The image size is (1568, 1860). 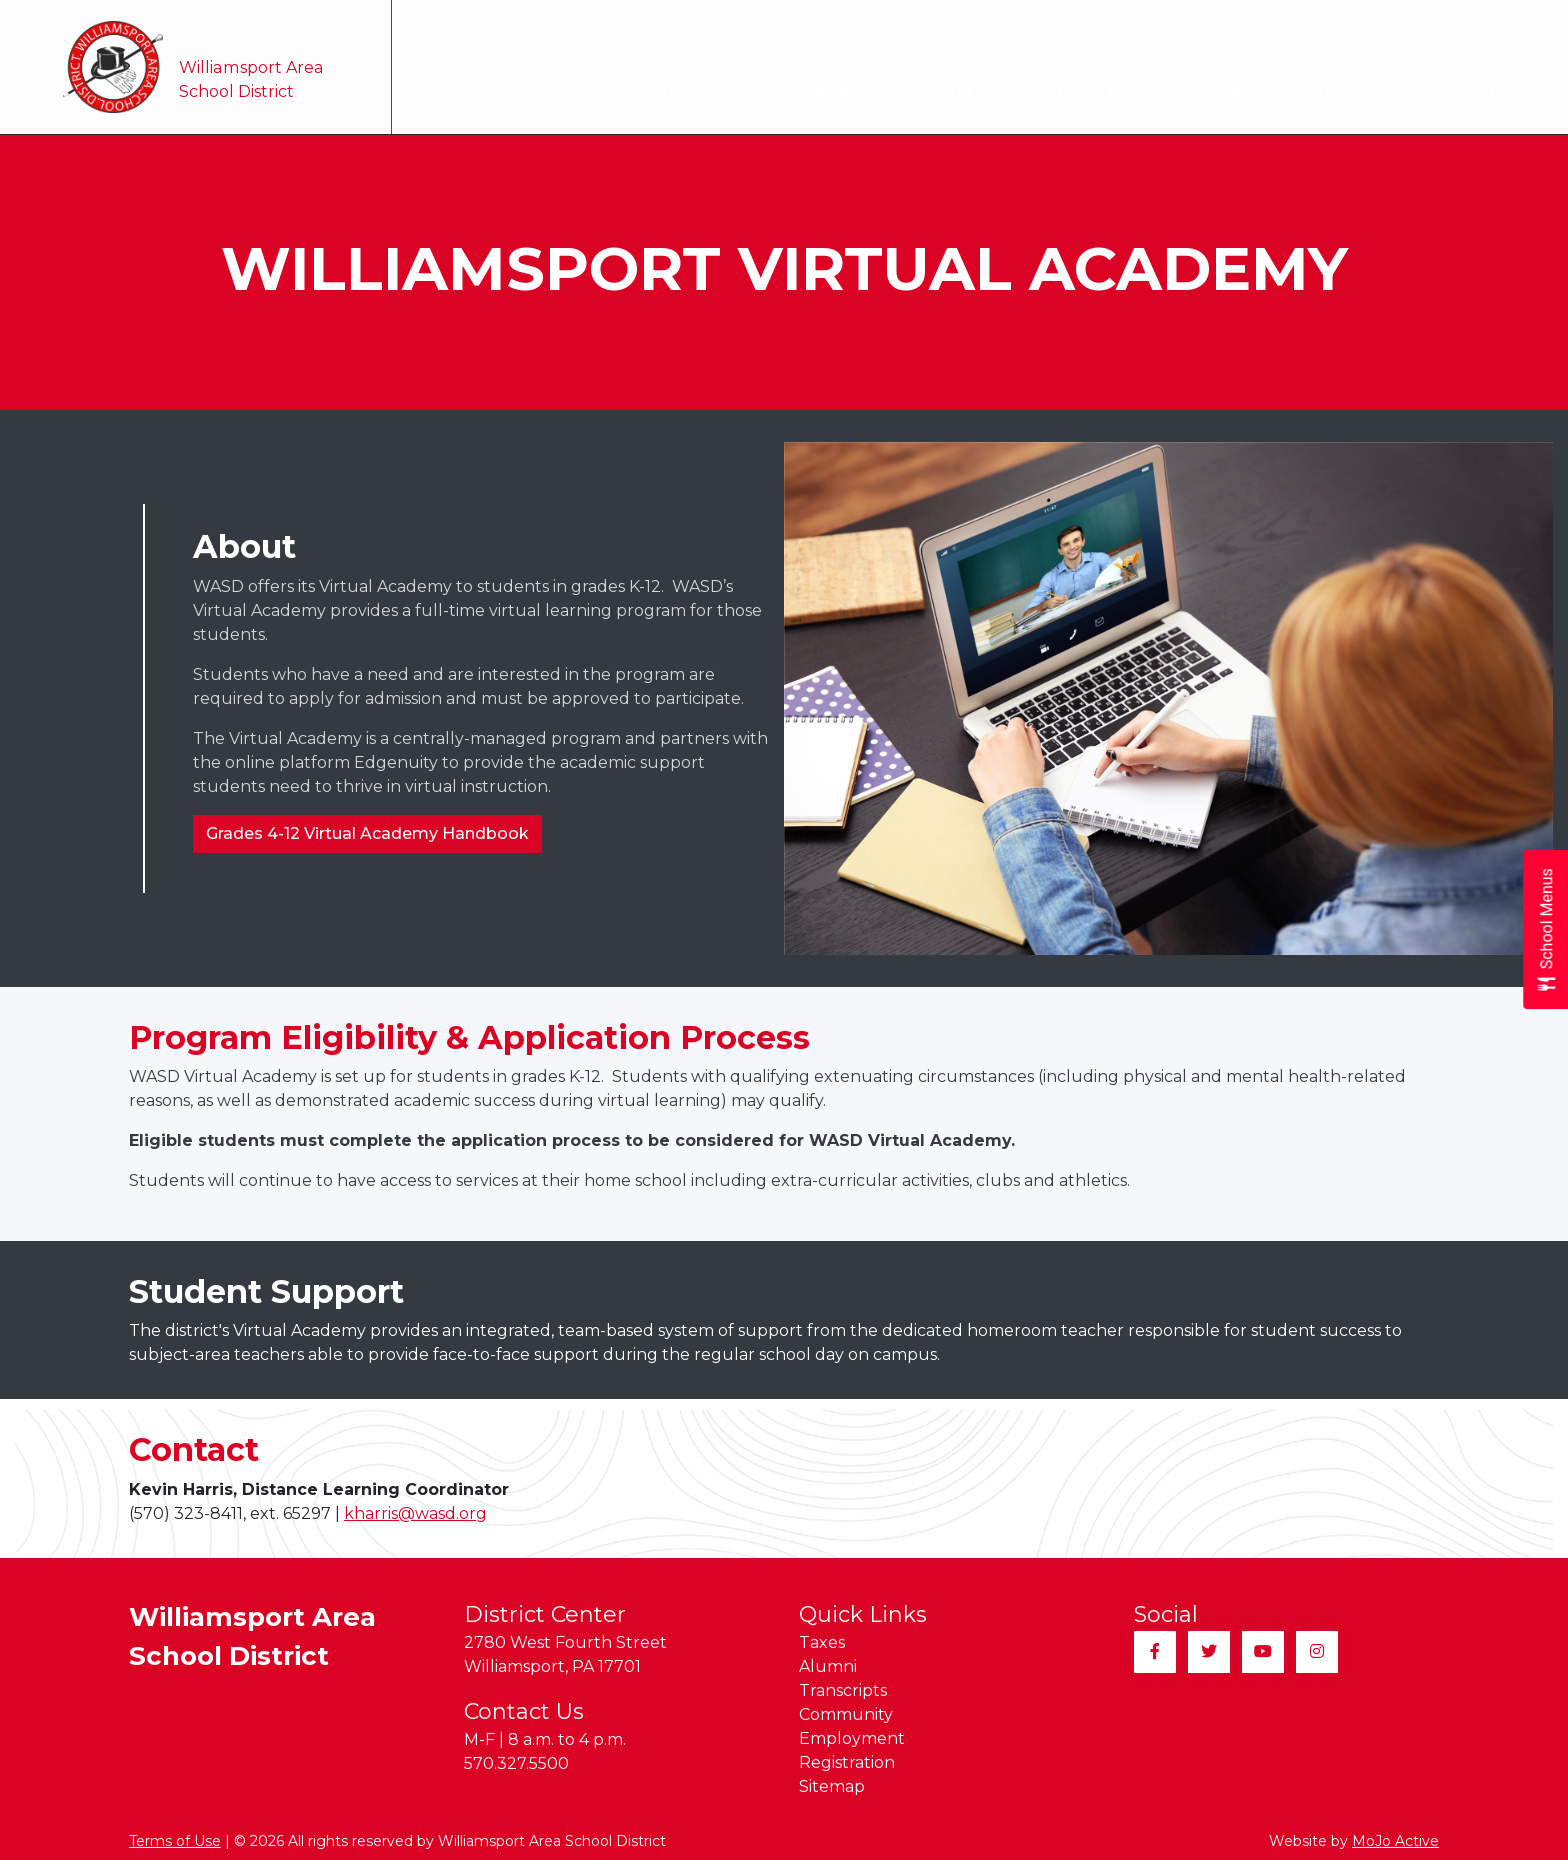 I want to click on Home, so click(x=452, y=90).